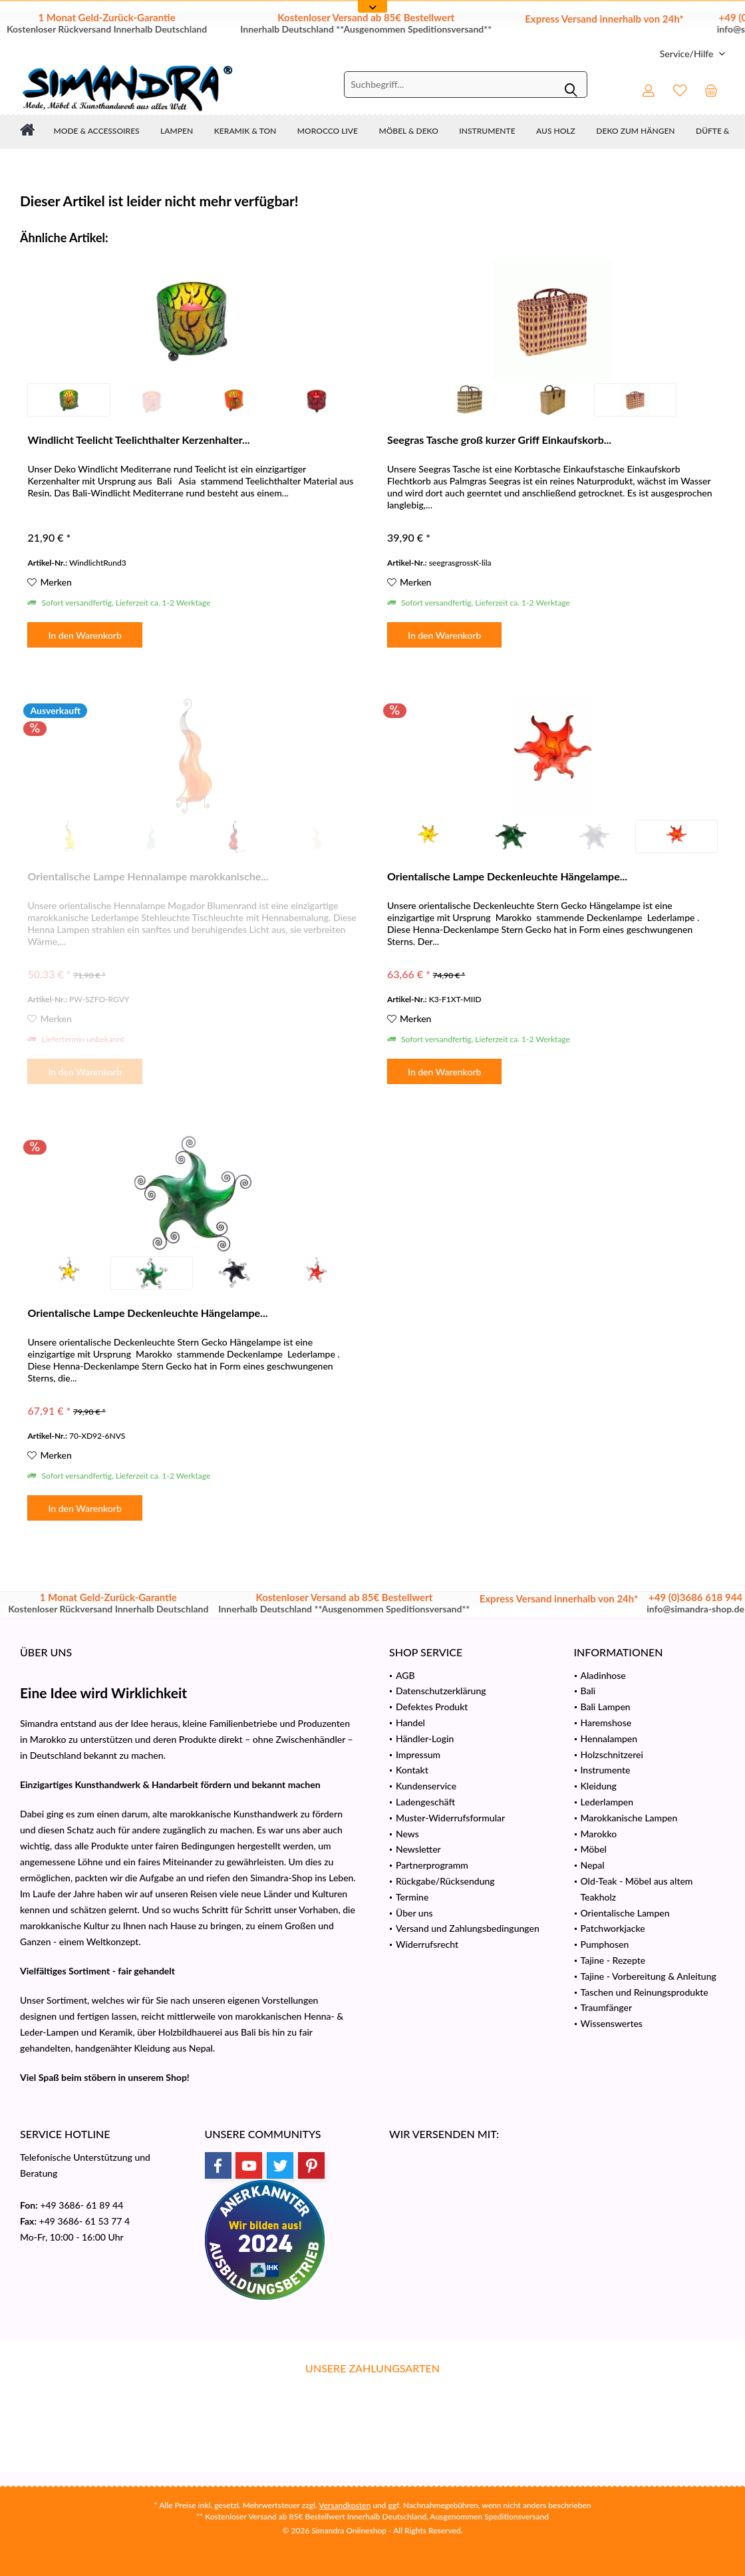  What do you see at coordinates (609, 1738) in the screenshot?
I see `Hennalampen` at bounding box center [609, 1738].